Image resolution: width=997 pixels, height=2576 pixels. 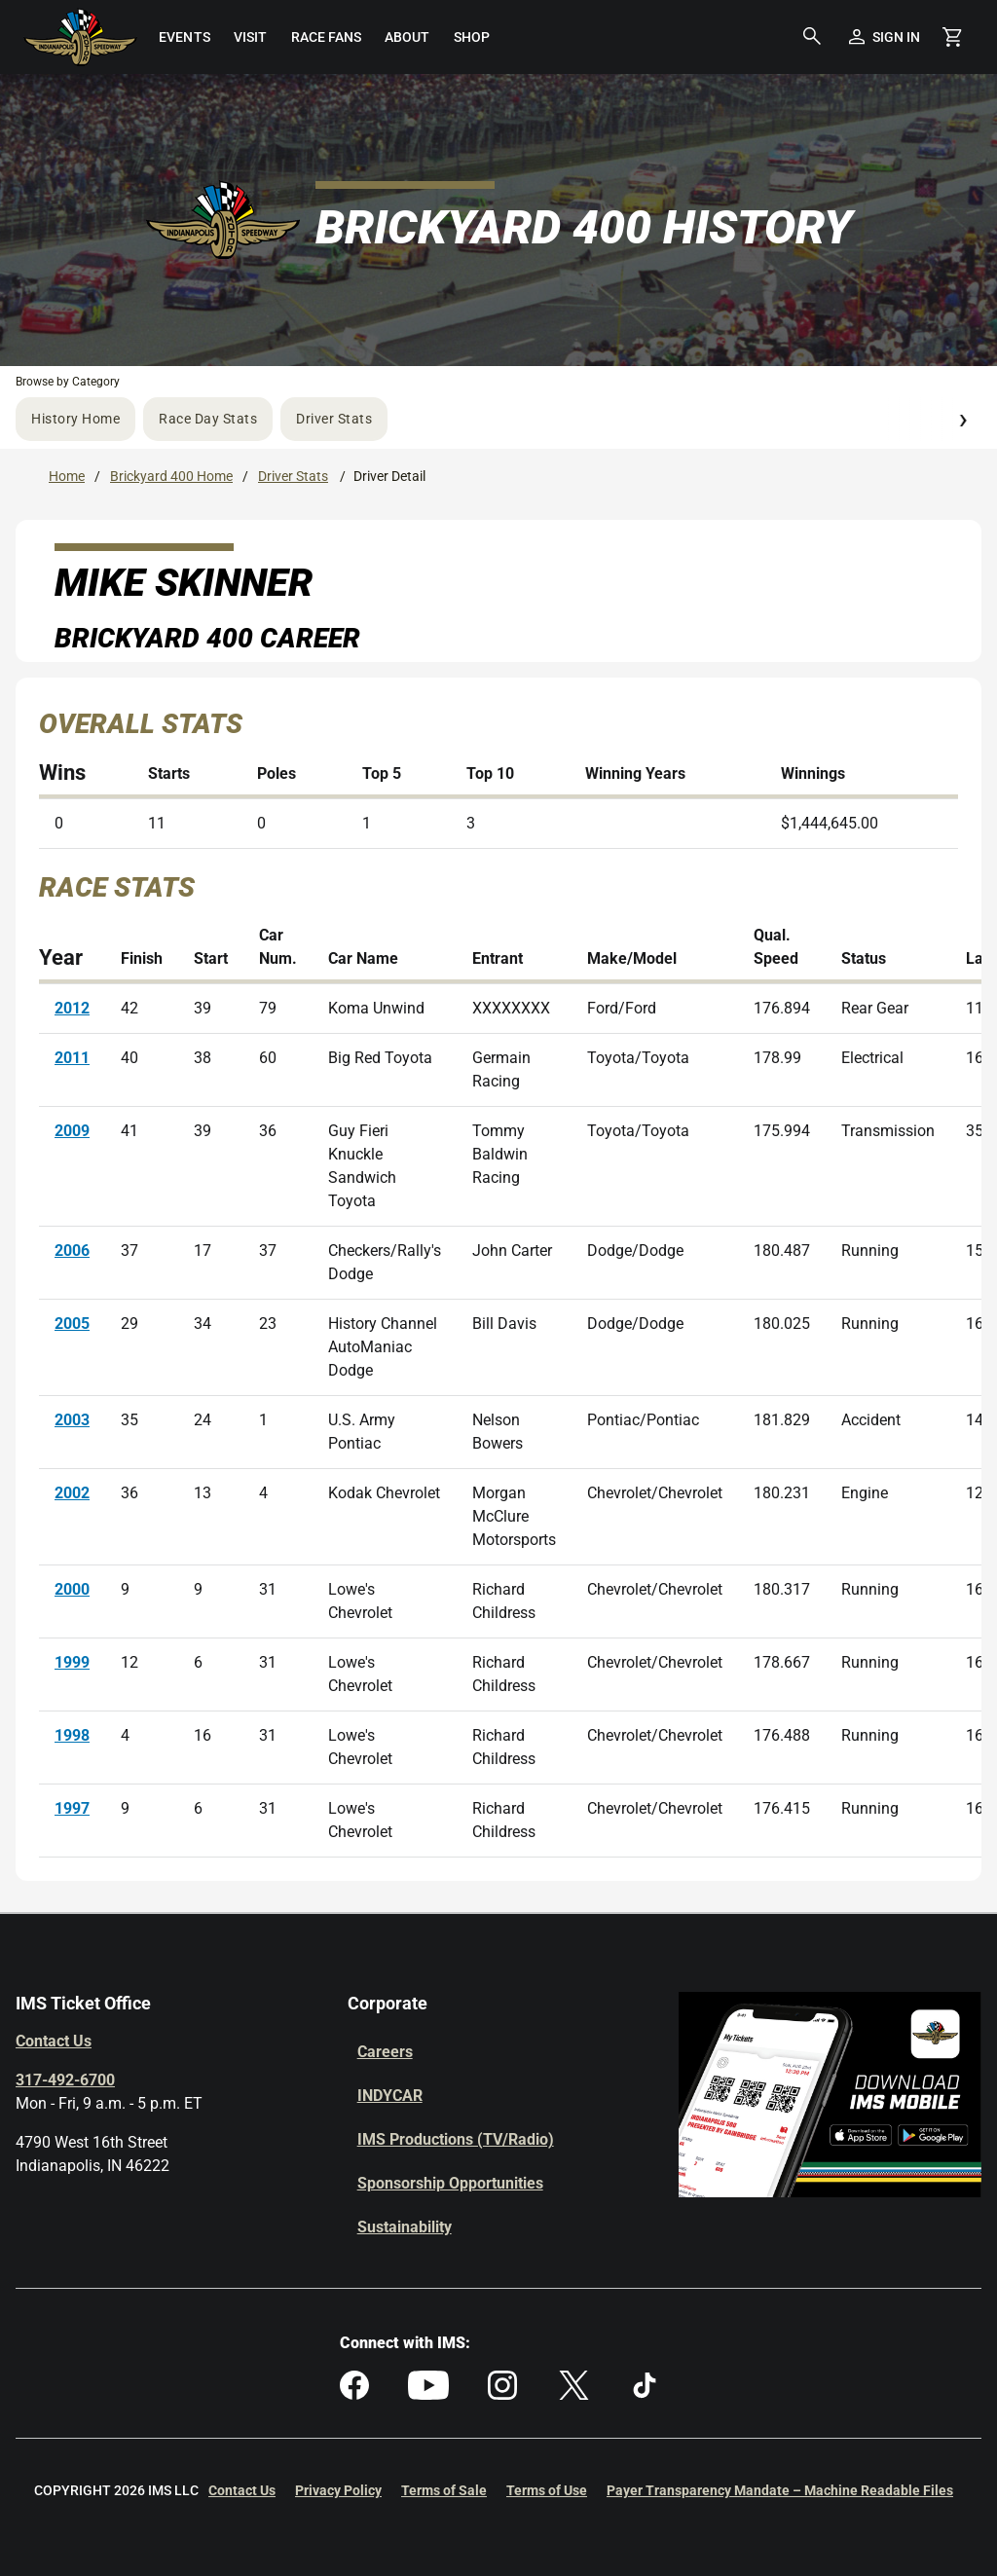 I want to click on 2011, so click(x=72, y=1058).